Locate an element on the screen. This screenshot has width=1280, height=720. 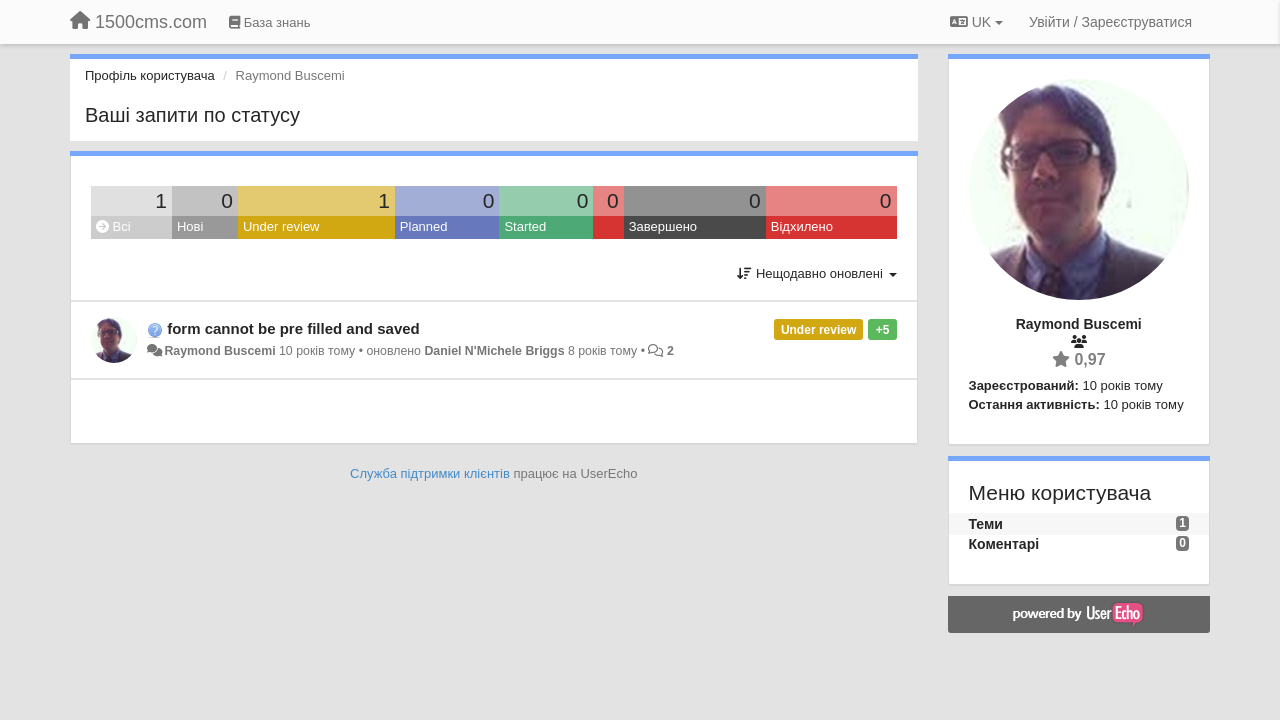
Профіль користувача is located at coordinates (150, 75).